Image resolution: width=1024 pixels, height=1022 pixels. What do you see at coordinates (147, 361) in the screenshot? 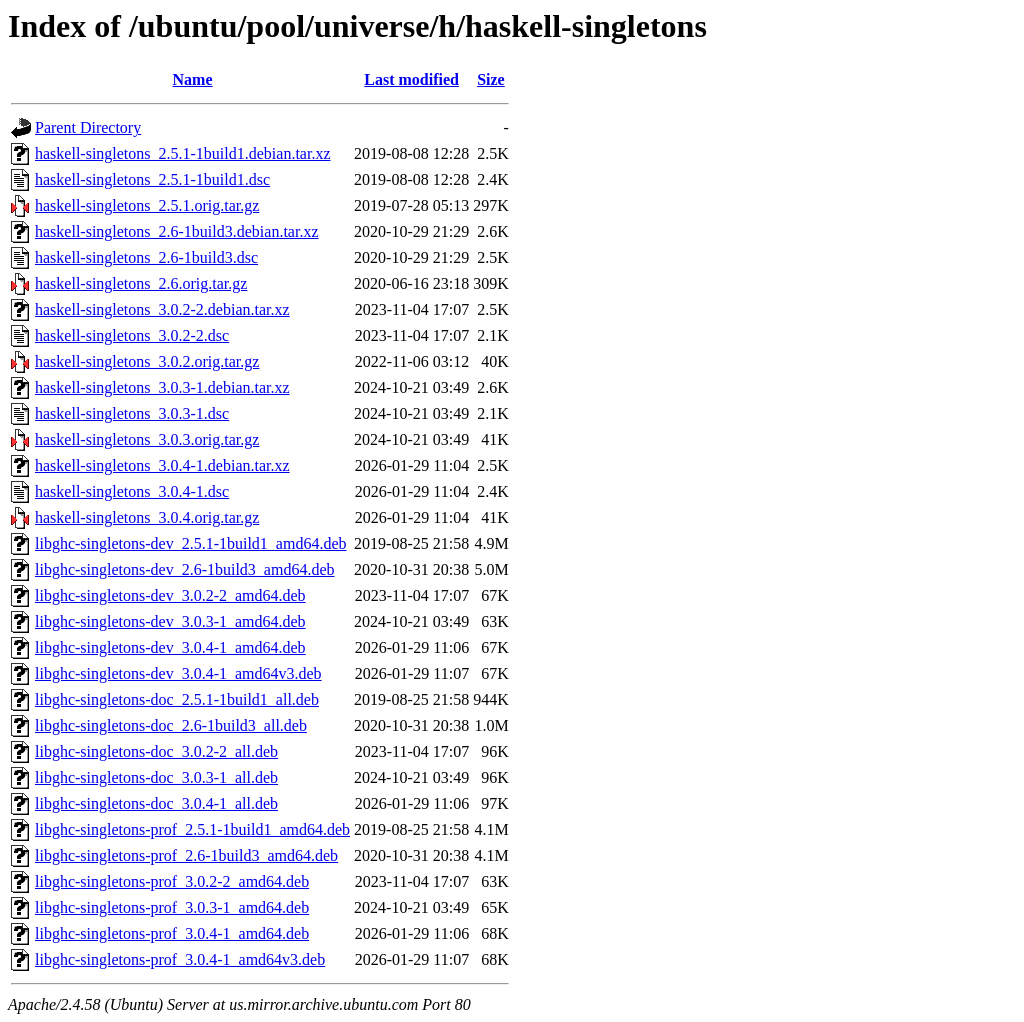
I see `haskell-singletons_3.0.2.orig.tar.gz` at bounding box center [147, 361].